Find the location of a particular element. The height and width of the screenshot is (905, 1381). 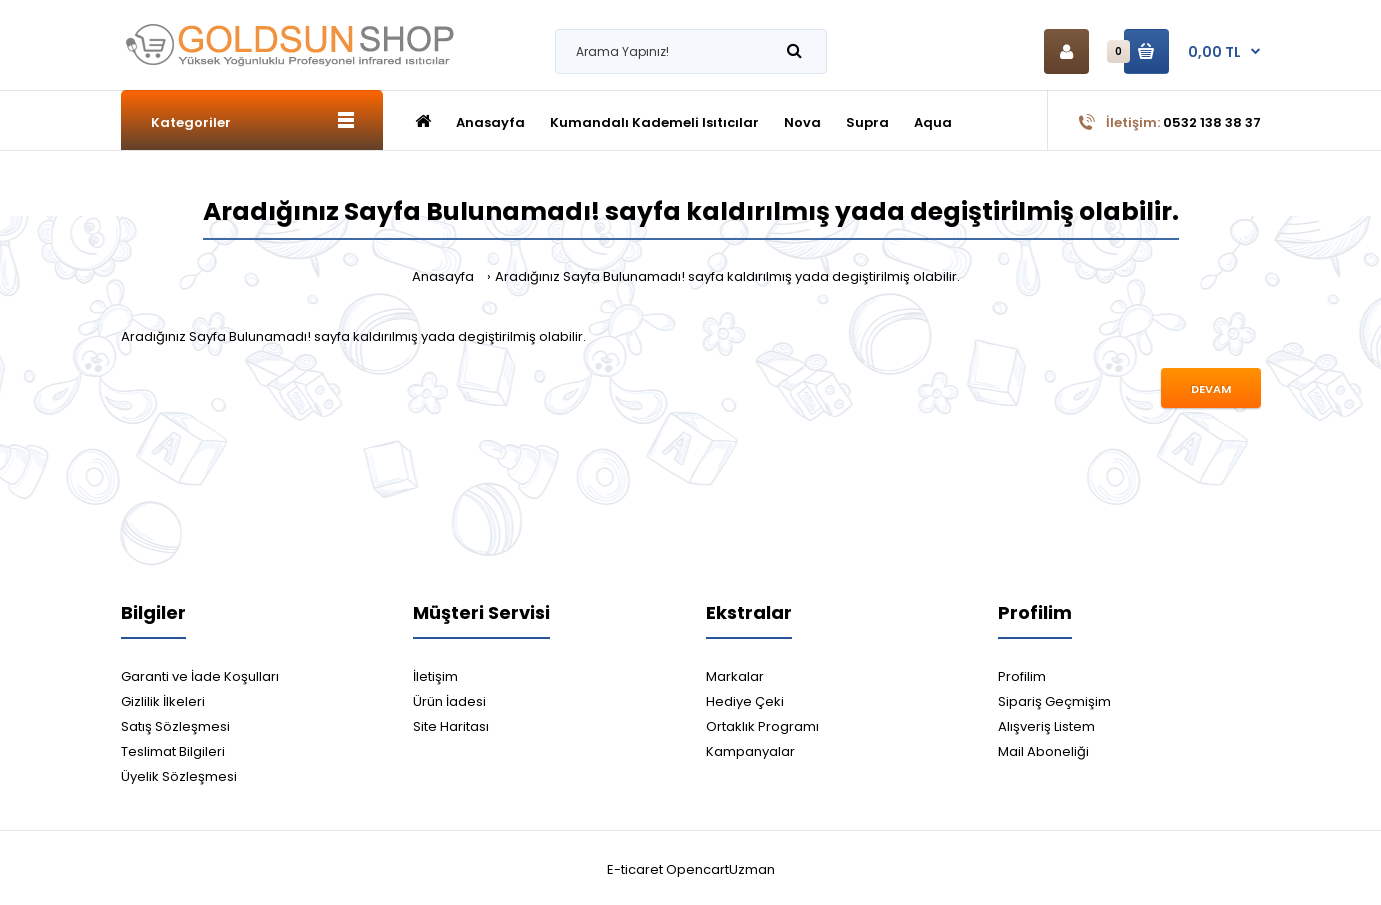

Ortaklık Programı is located at coordinates (762, 726).